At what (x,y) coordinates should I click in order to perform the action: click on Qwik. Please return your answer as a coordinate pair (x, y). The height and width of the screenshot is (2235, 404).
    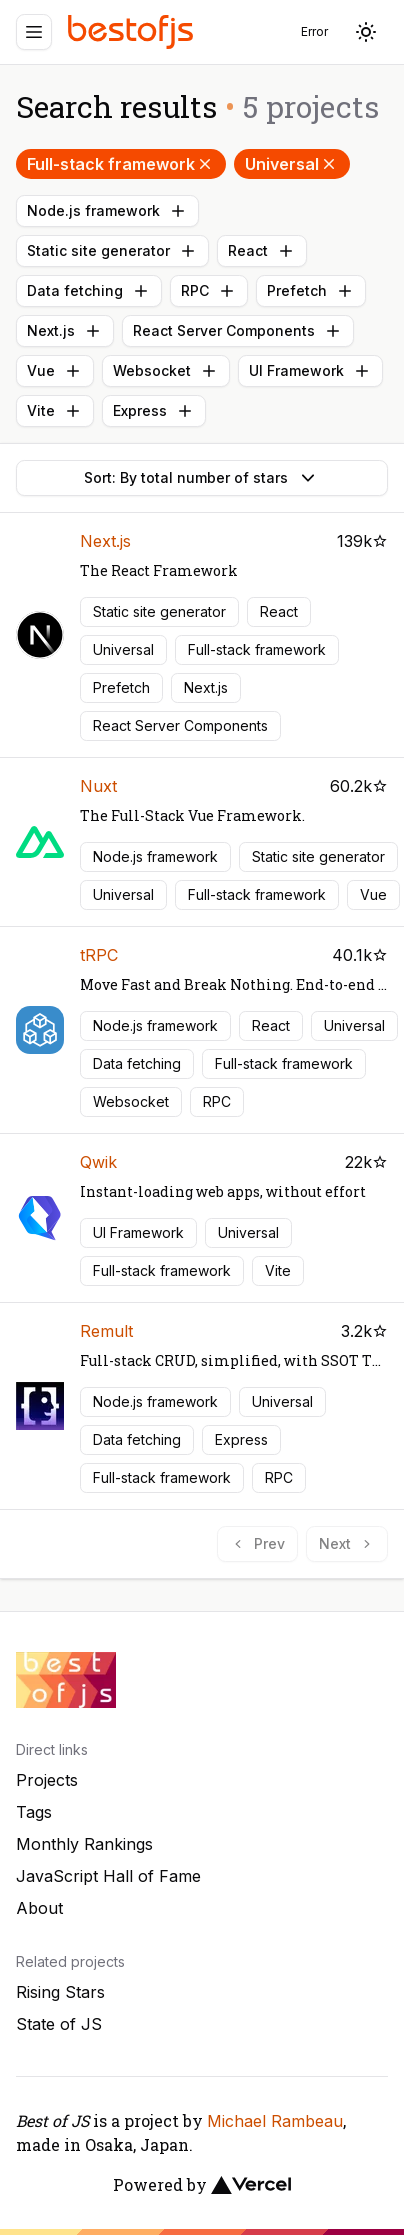
    Looking at the image, I should click on (98, 1162).